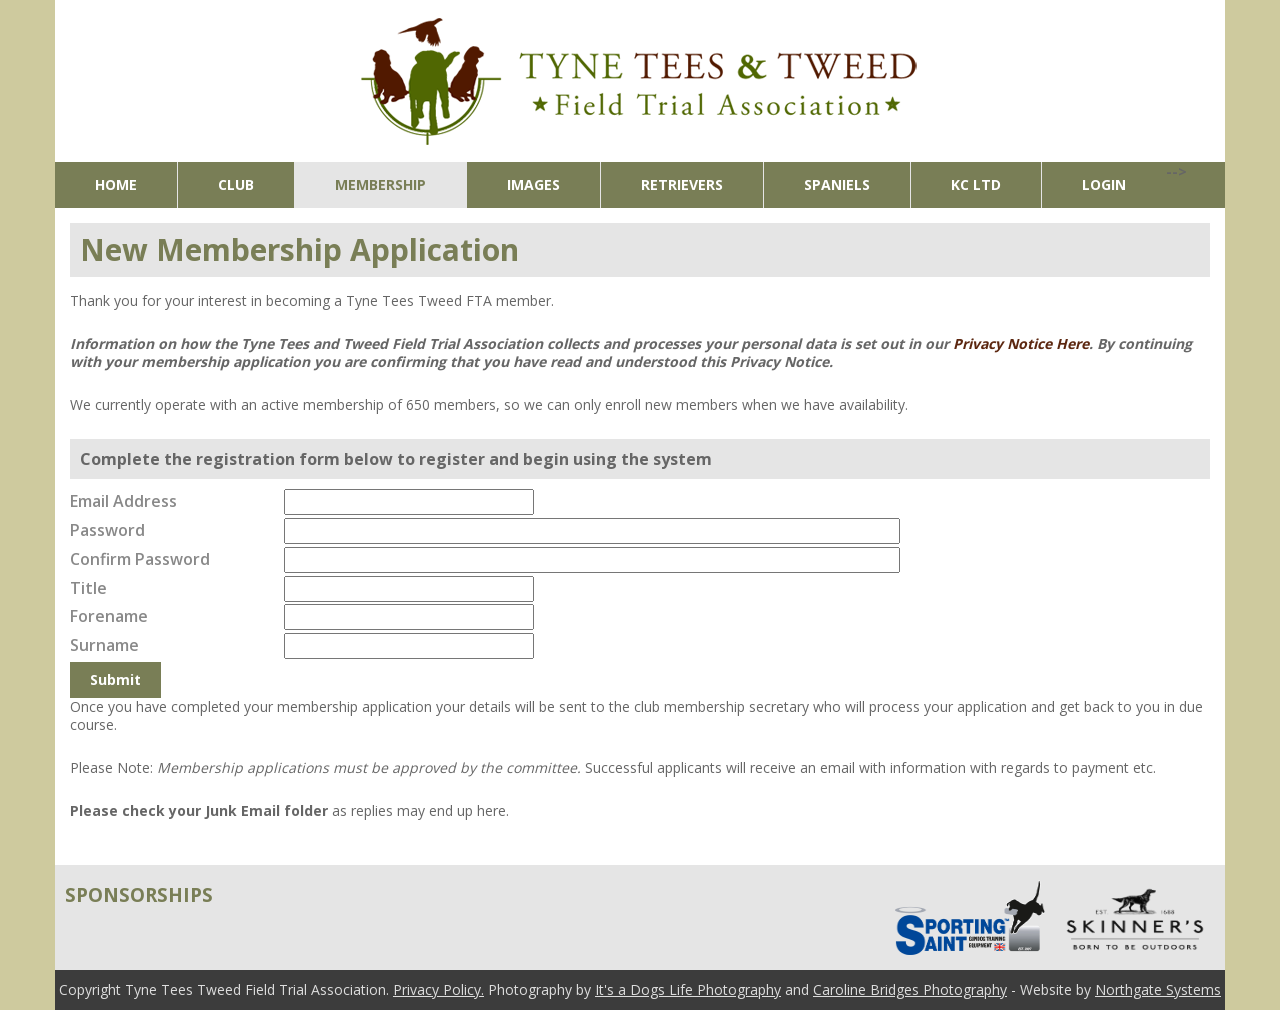  Describe the element at coordinates (910, 989) in the screenshot. I see `Caroline Bridges Photography` at that location.